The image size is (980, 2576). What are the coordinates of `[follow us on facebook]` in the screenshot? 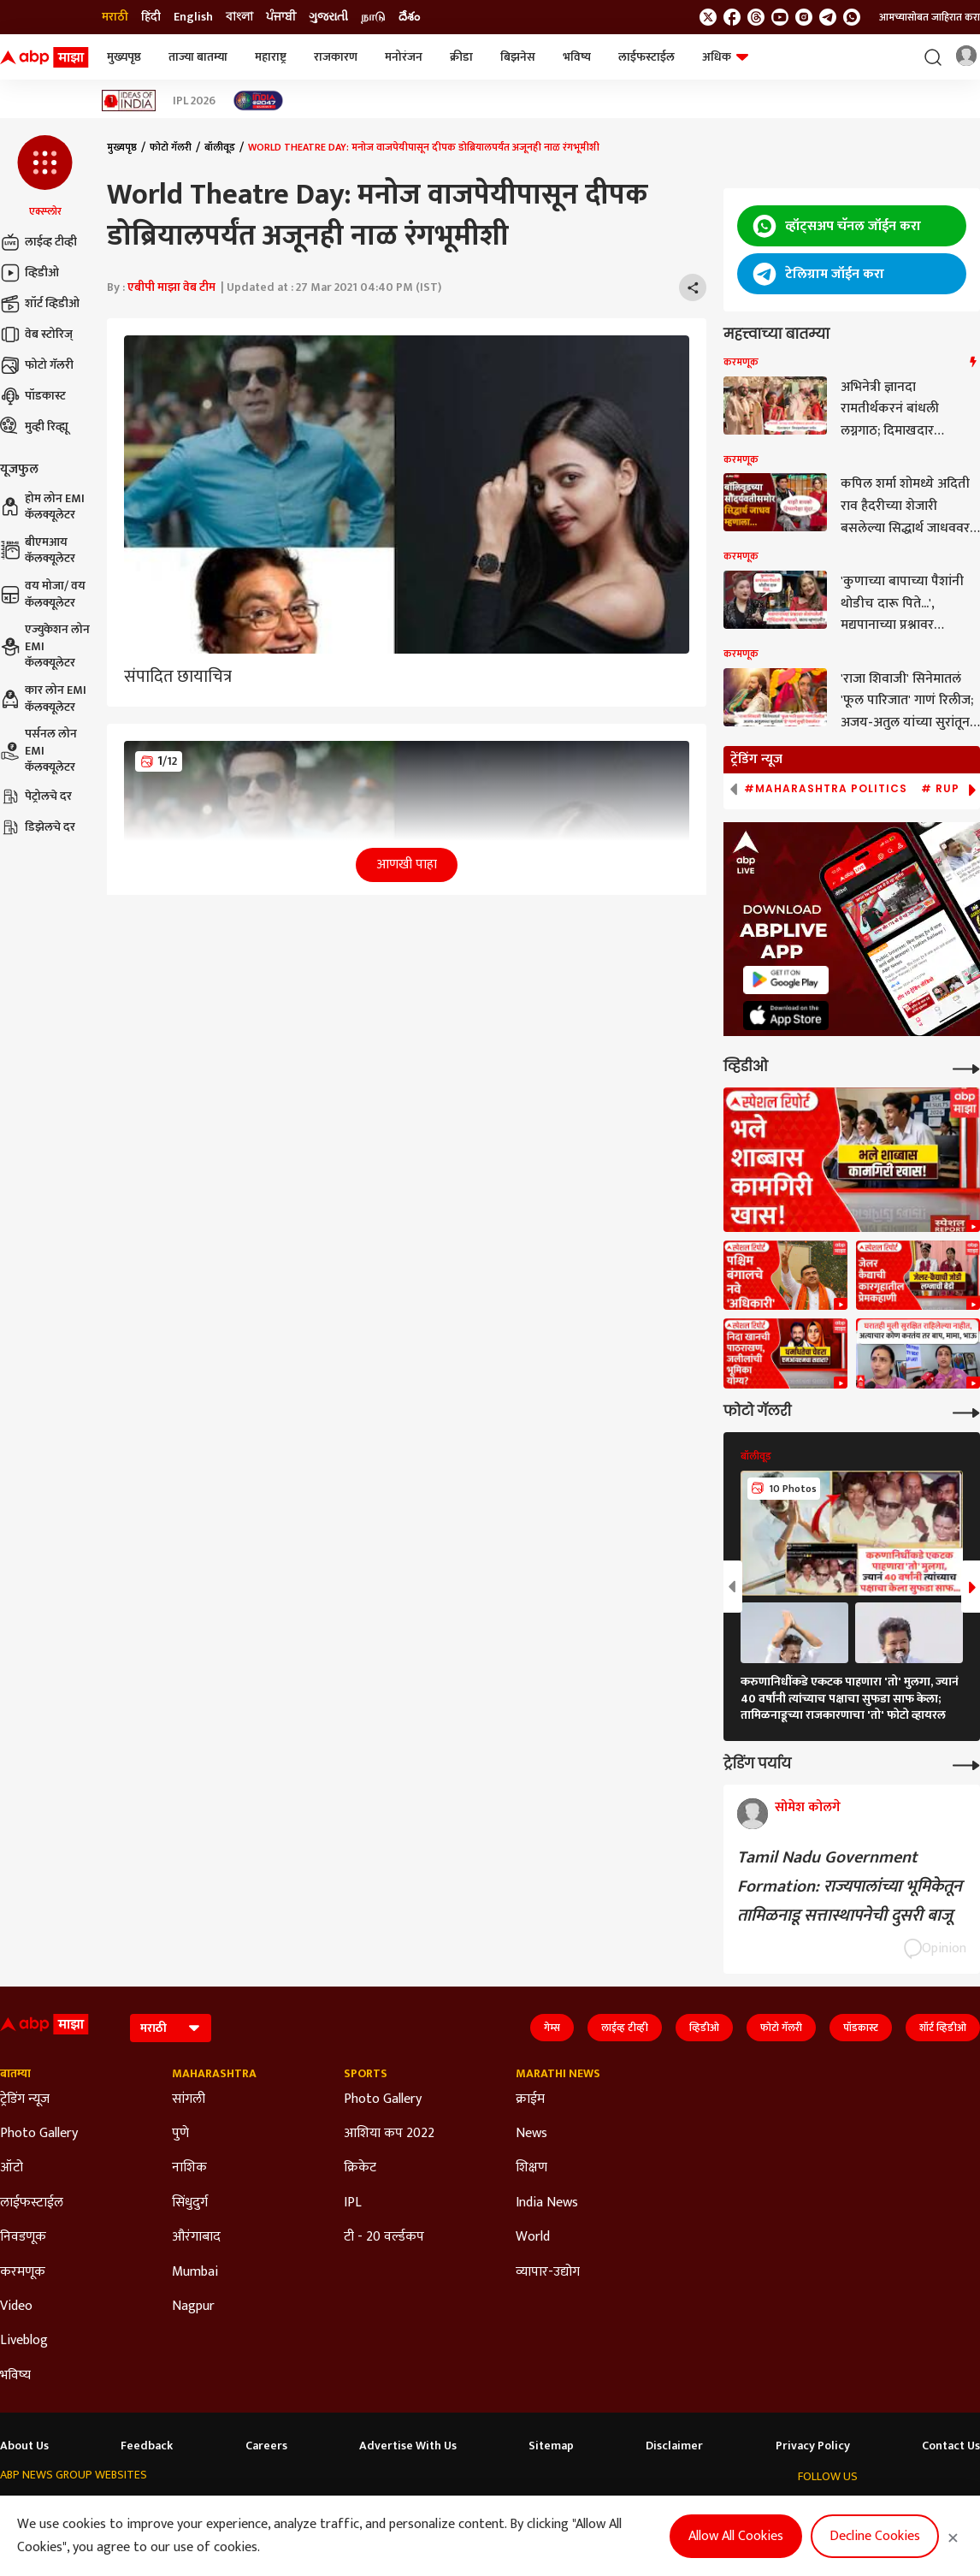 It's located at (732, 17).